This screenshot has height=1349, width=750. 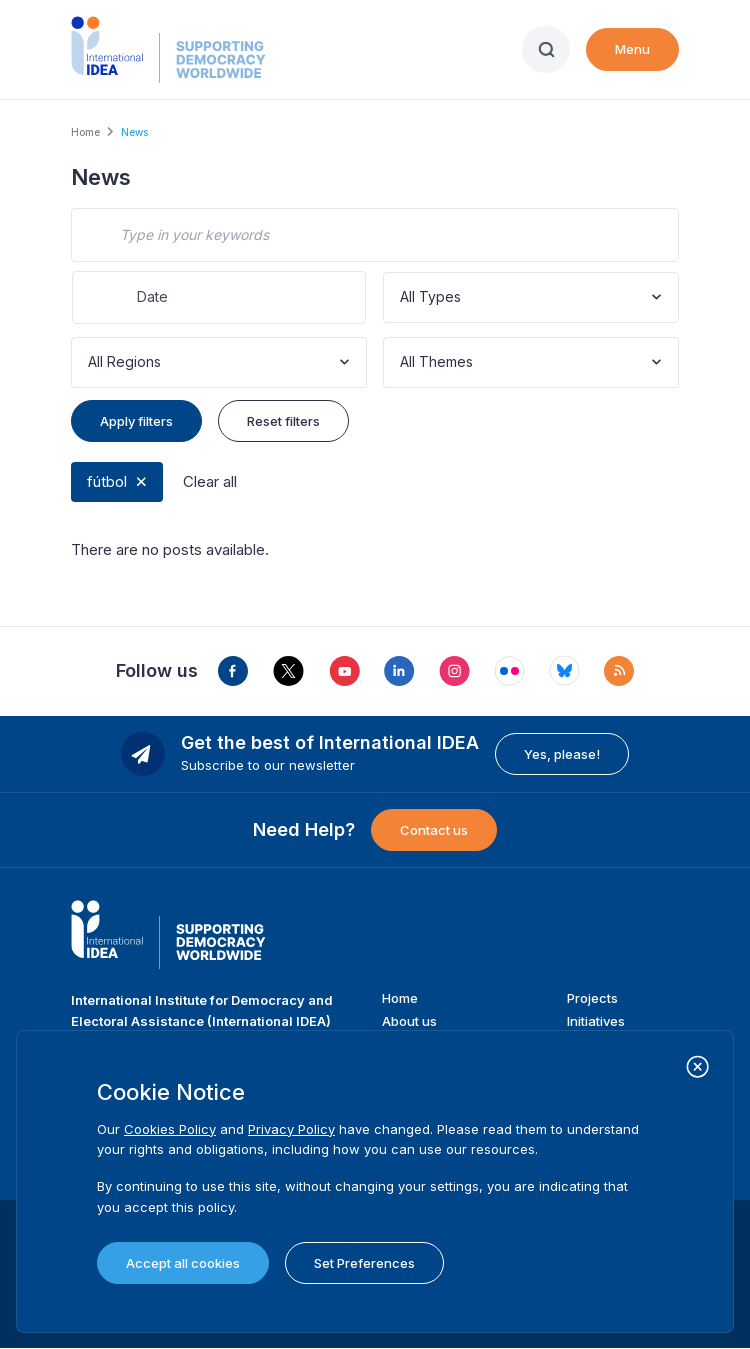 What do you see at coordinates (183, 1263) in the screenshot?
I see `Accept all cookies` at bounding box center [183, 1263].